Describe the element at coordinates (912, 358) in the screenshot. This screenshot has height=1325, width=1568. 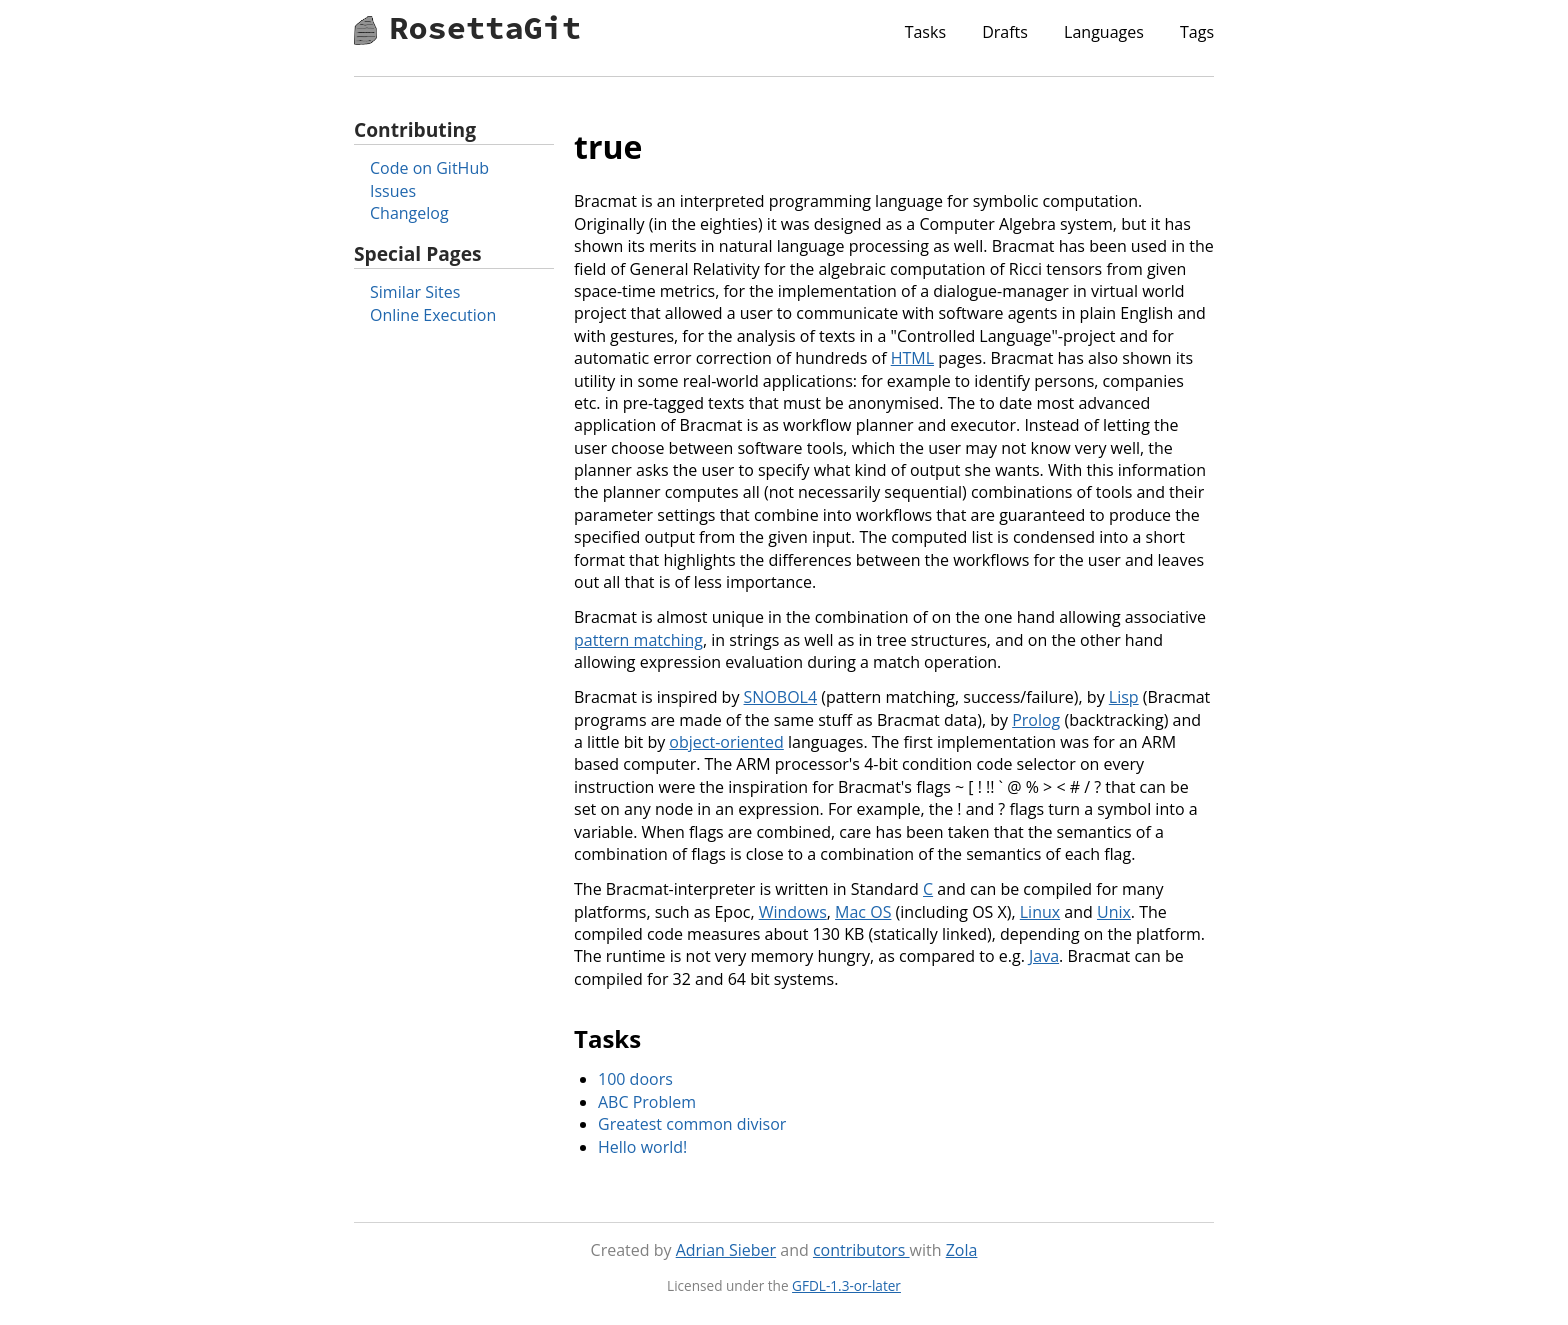
I see `HTML` at that location.